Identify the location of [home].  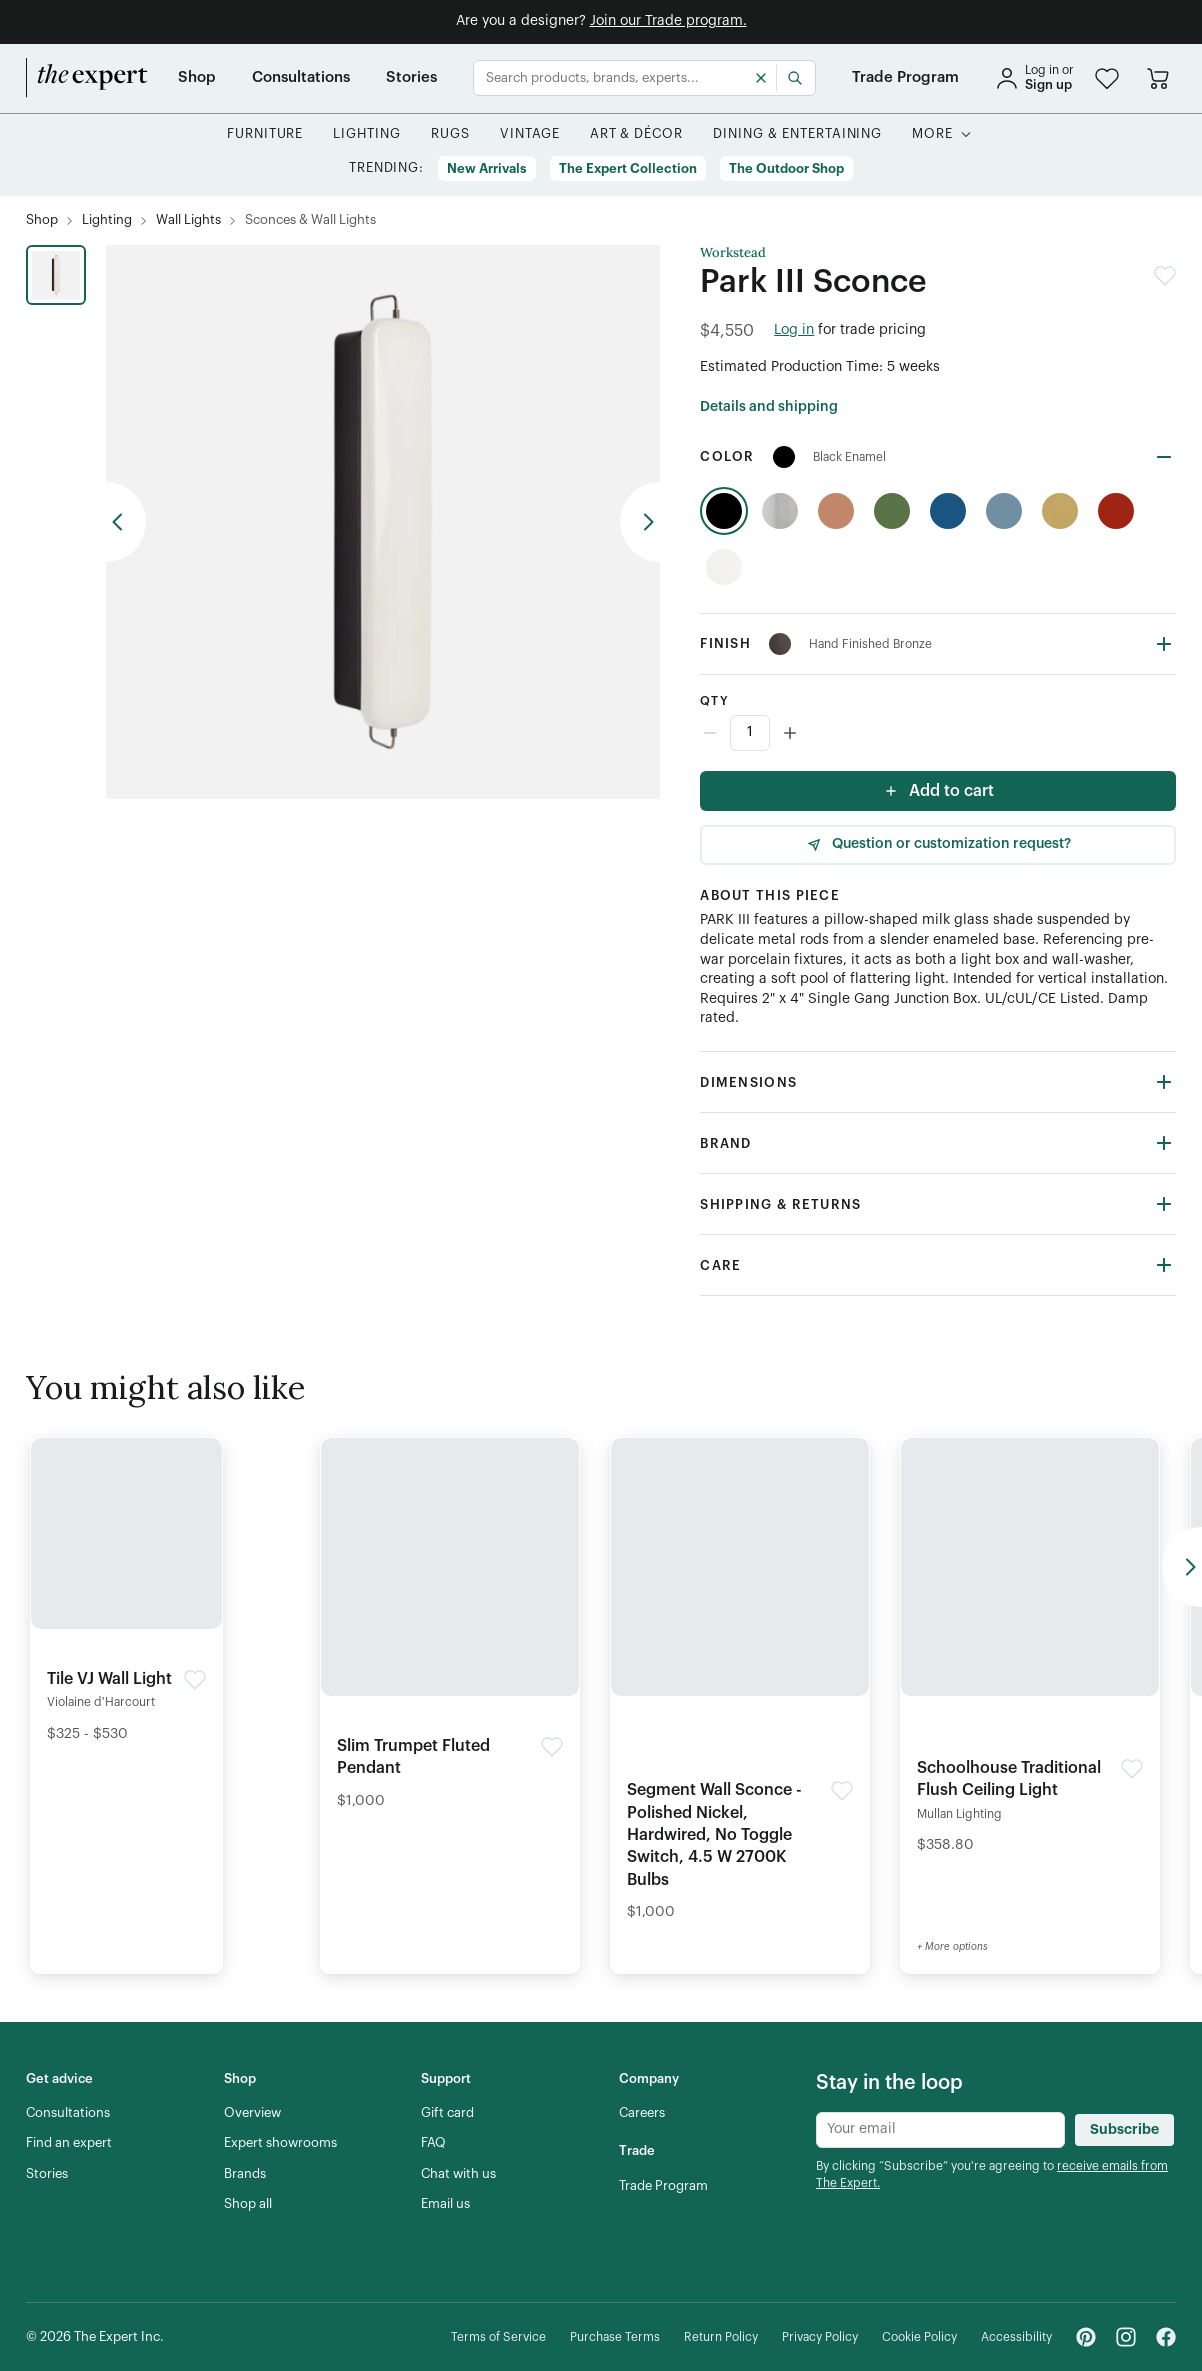
(87, 78).